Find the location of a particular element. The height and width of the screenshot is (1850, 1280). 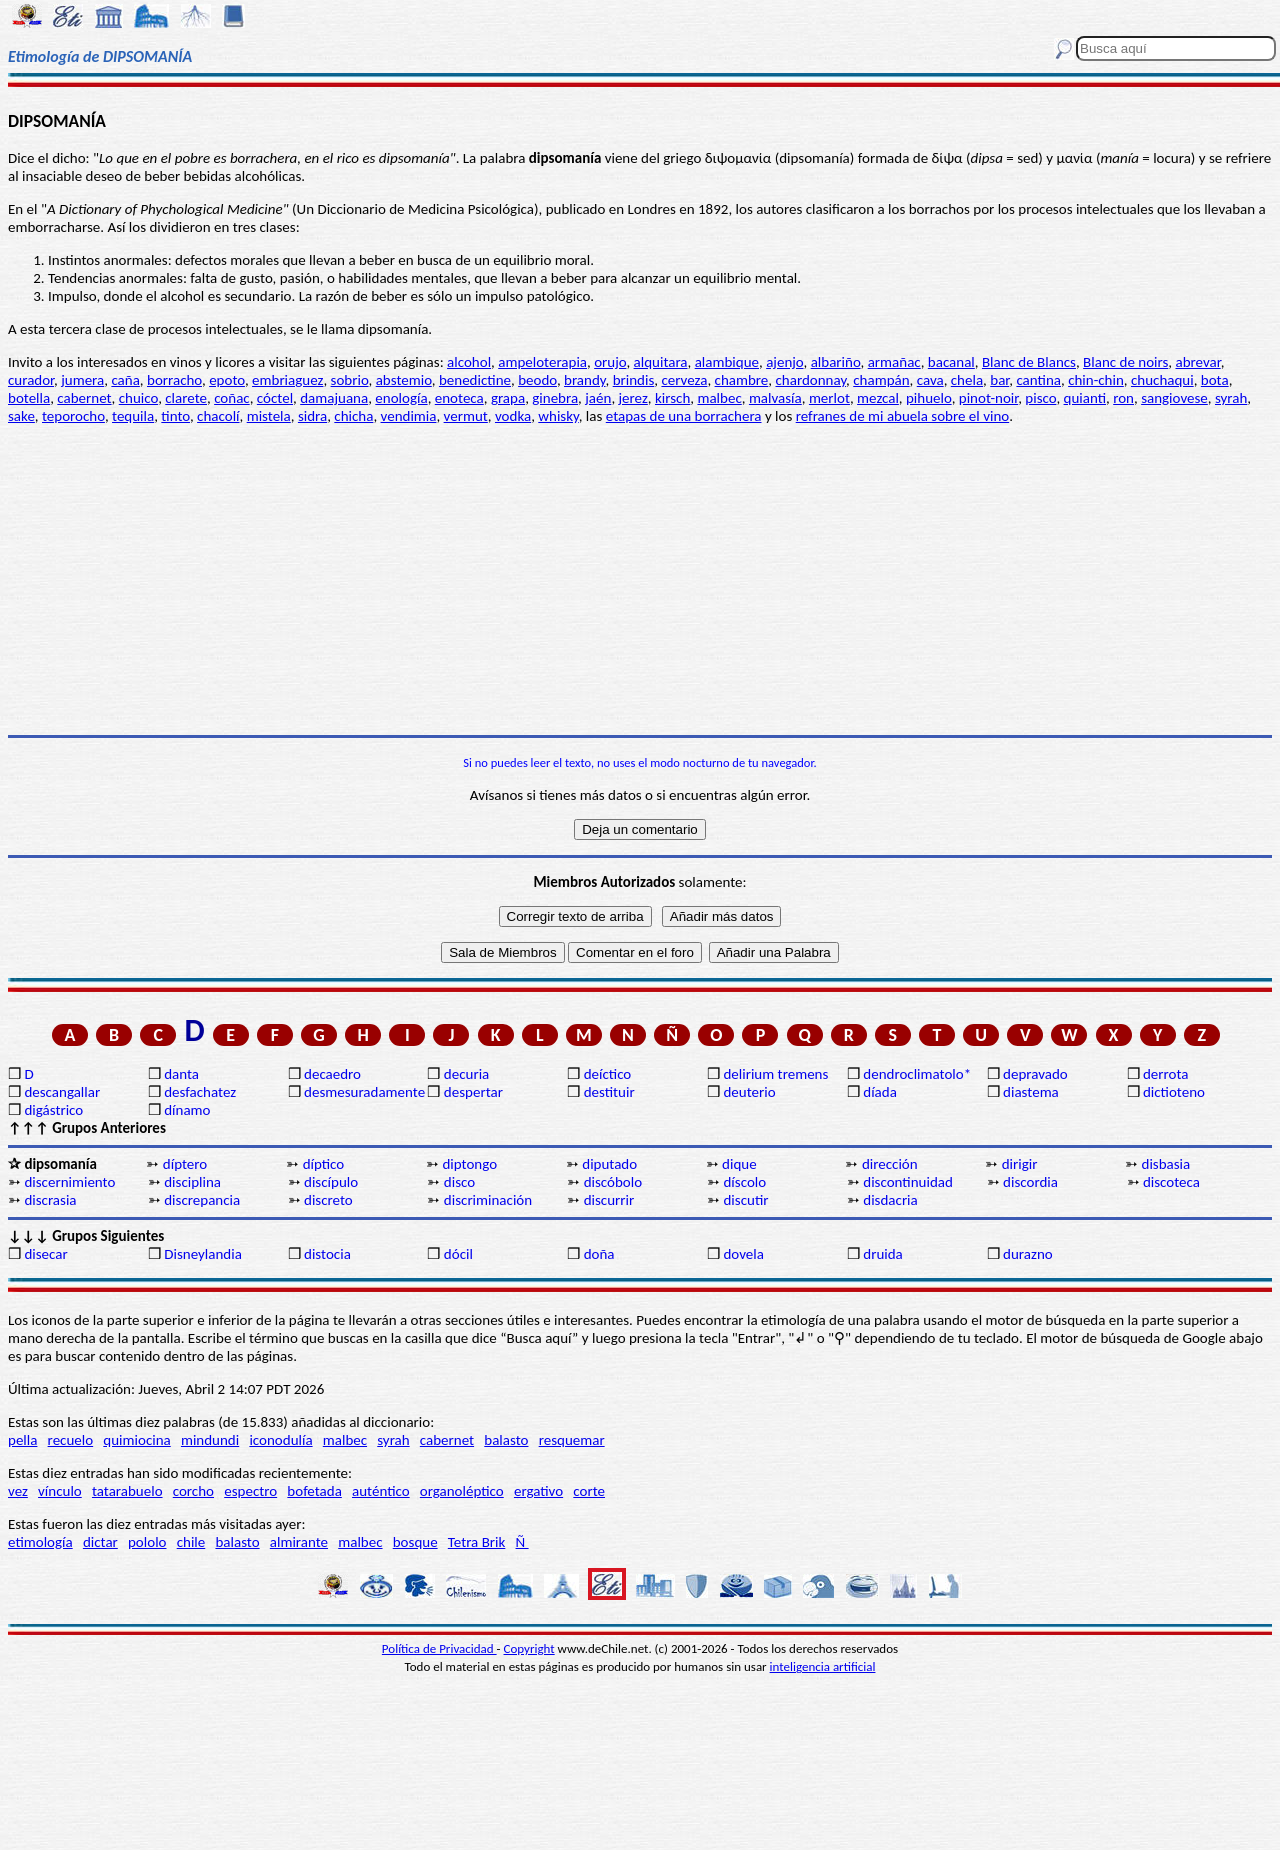

sangiovese is located at coordinates (1174, 398).